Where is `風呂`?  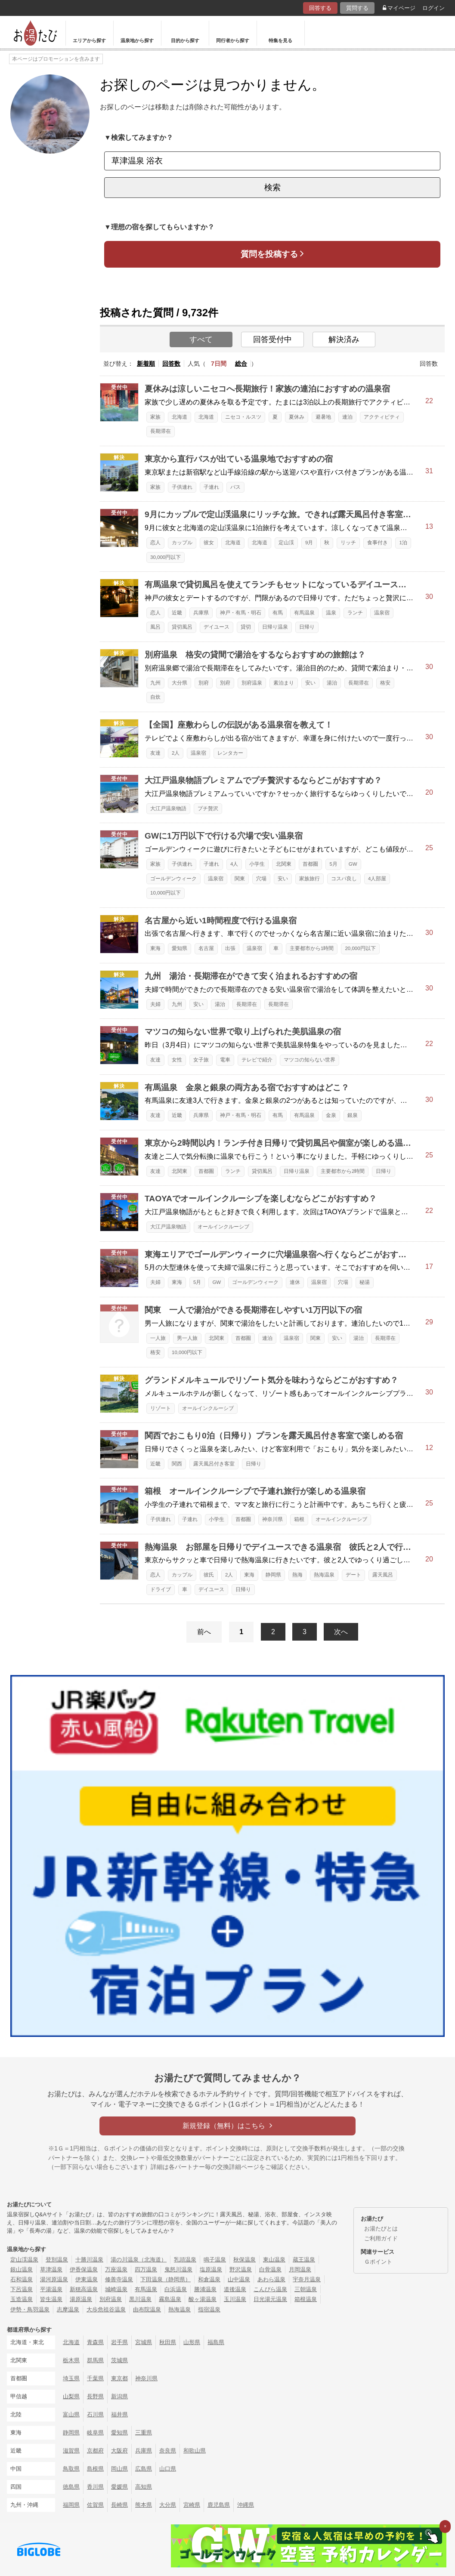
風呂 is located at coordinates (155, 626).